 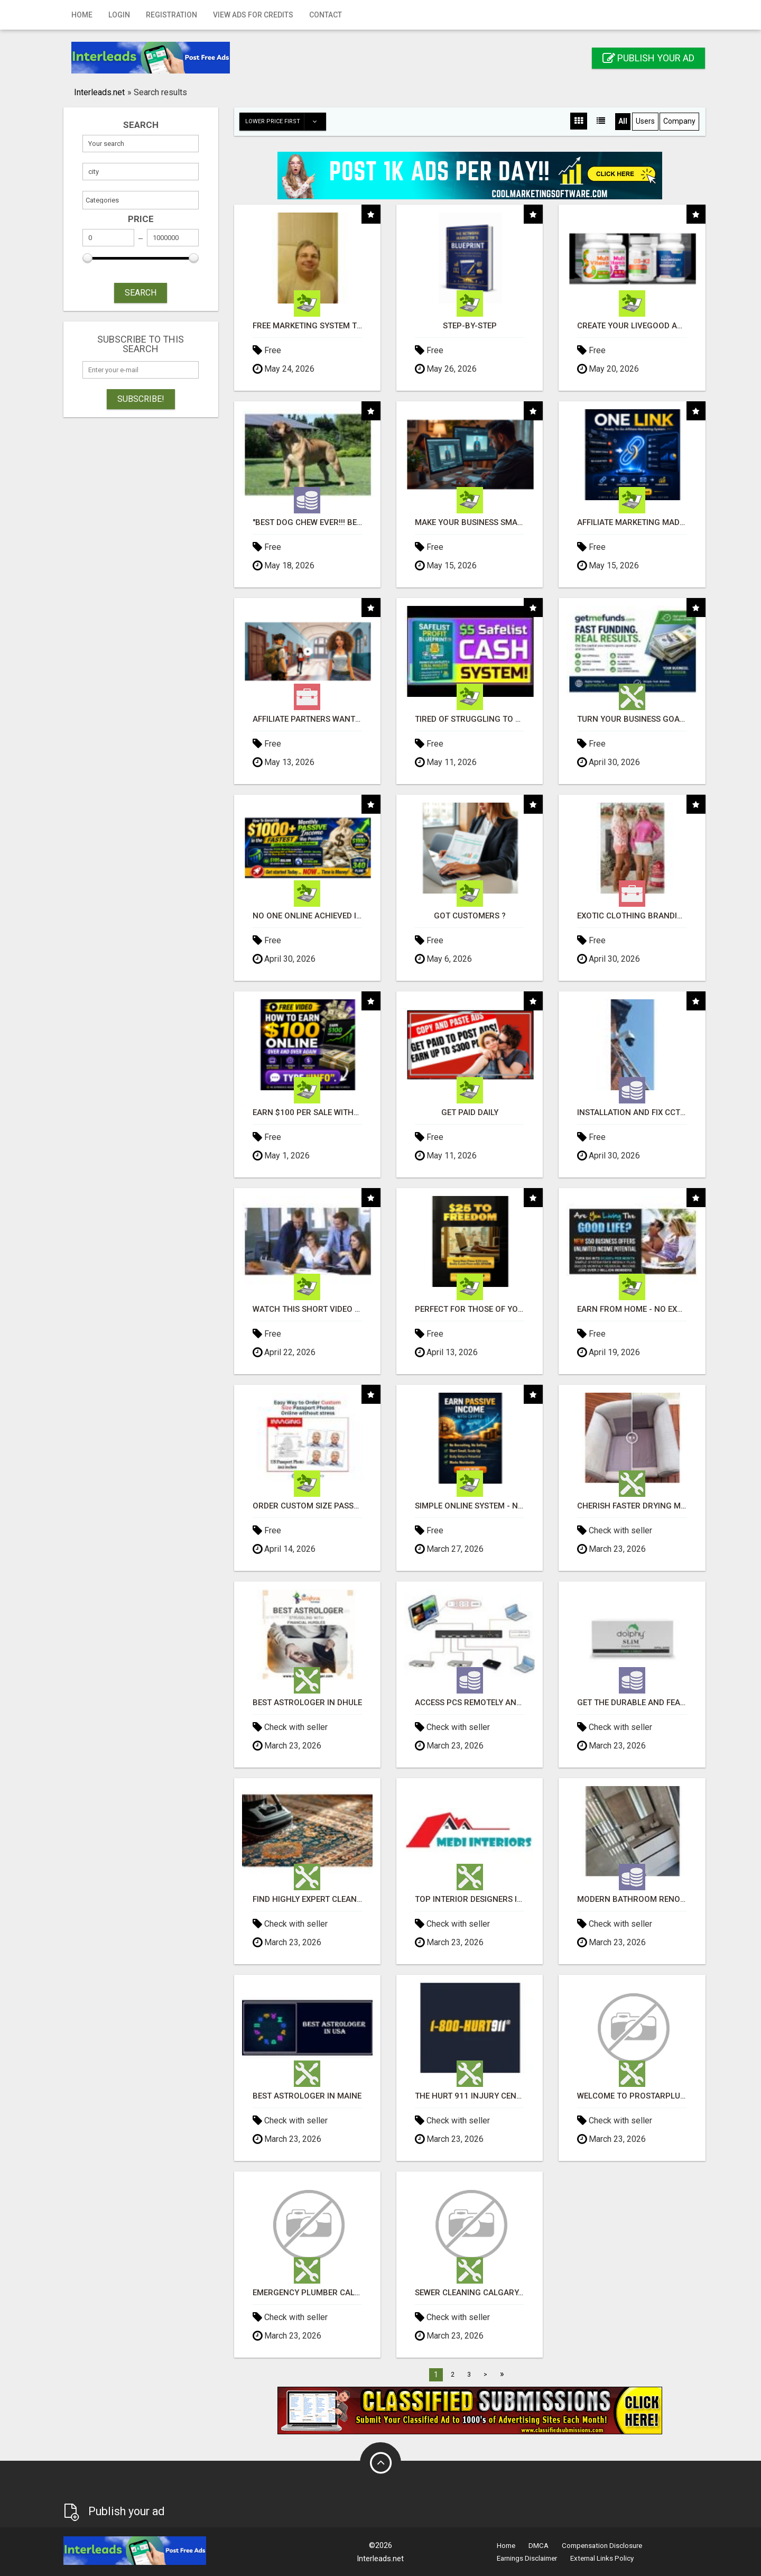 I want to click on Earn $100 Per Sale Without Talking to Anyone!, so click(x=307, y=1113).